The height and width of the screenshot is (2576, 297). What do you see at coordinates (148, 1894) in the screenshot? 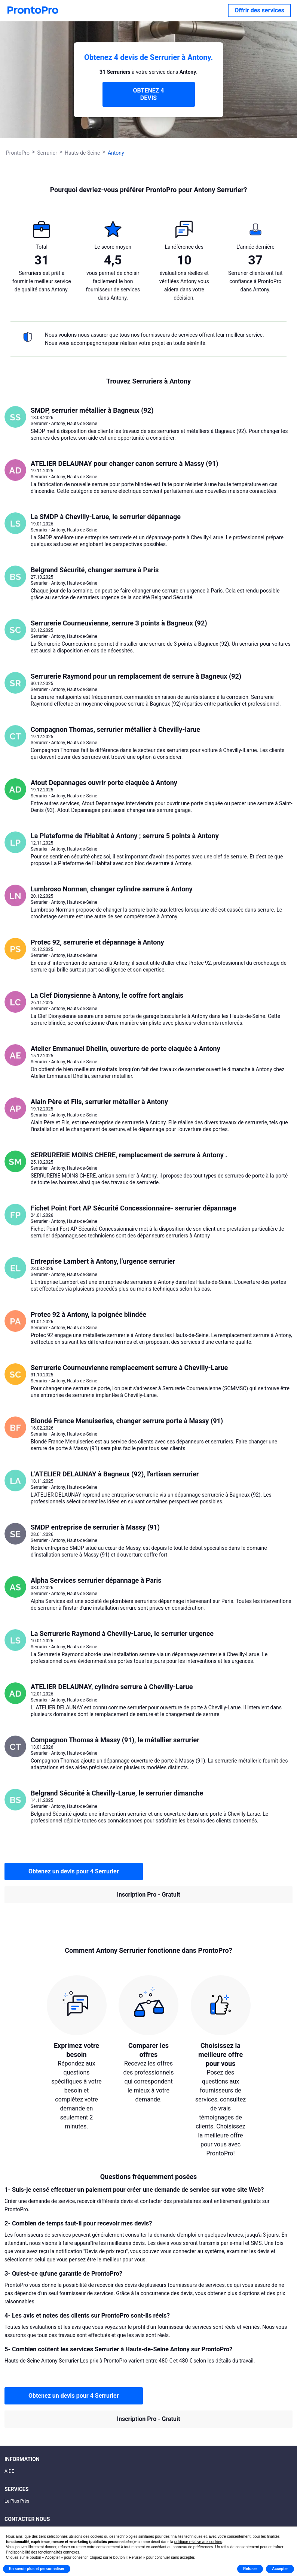
I see `Inscription Pro - Gratuit` at bounding box center [148, 1894].